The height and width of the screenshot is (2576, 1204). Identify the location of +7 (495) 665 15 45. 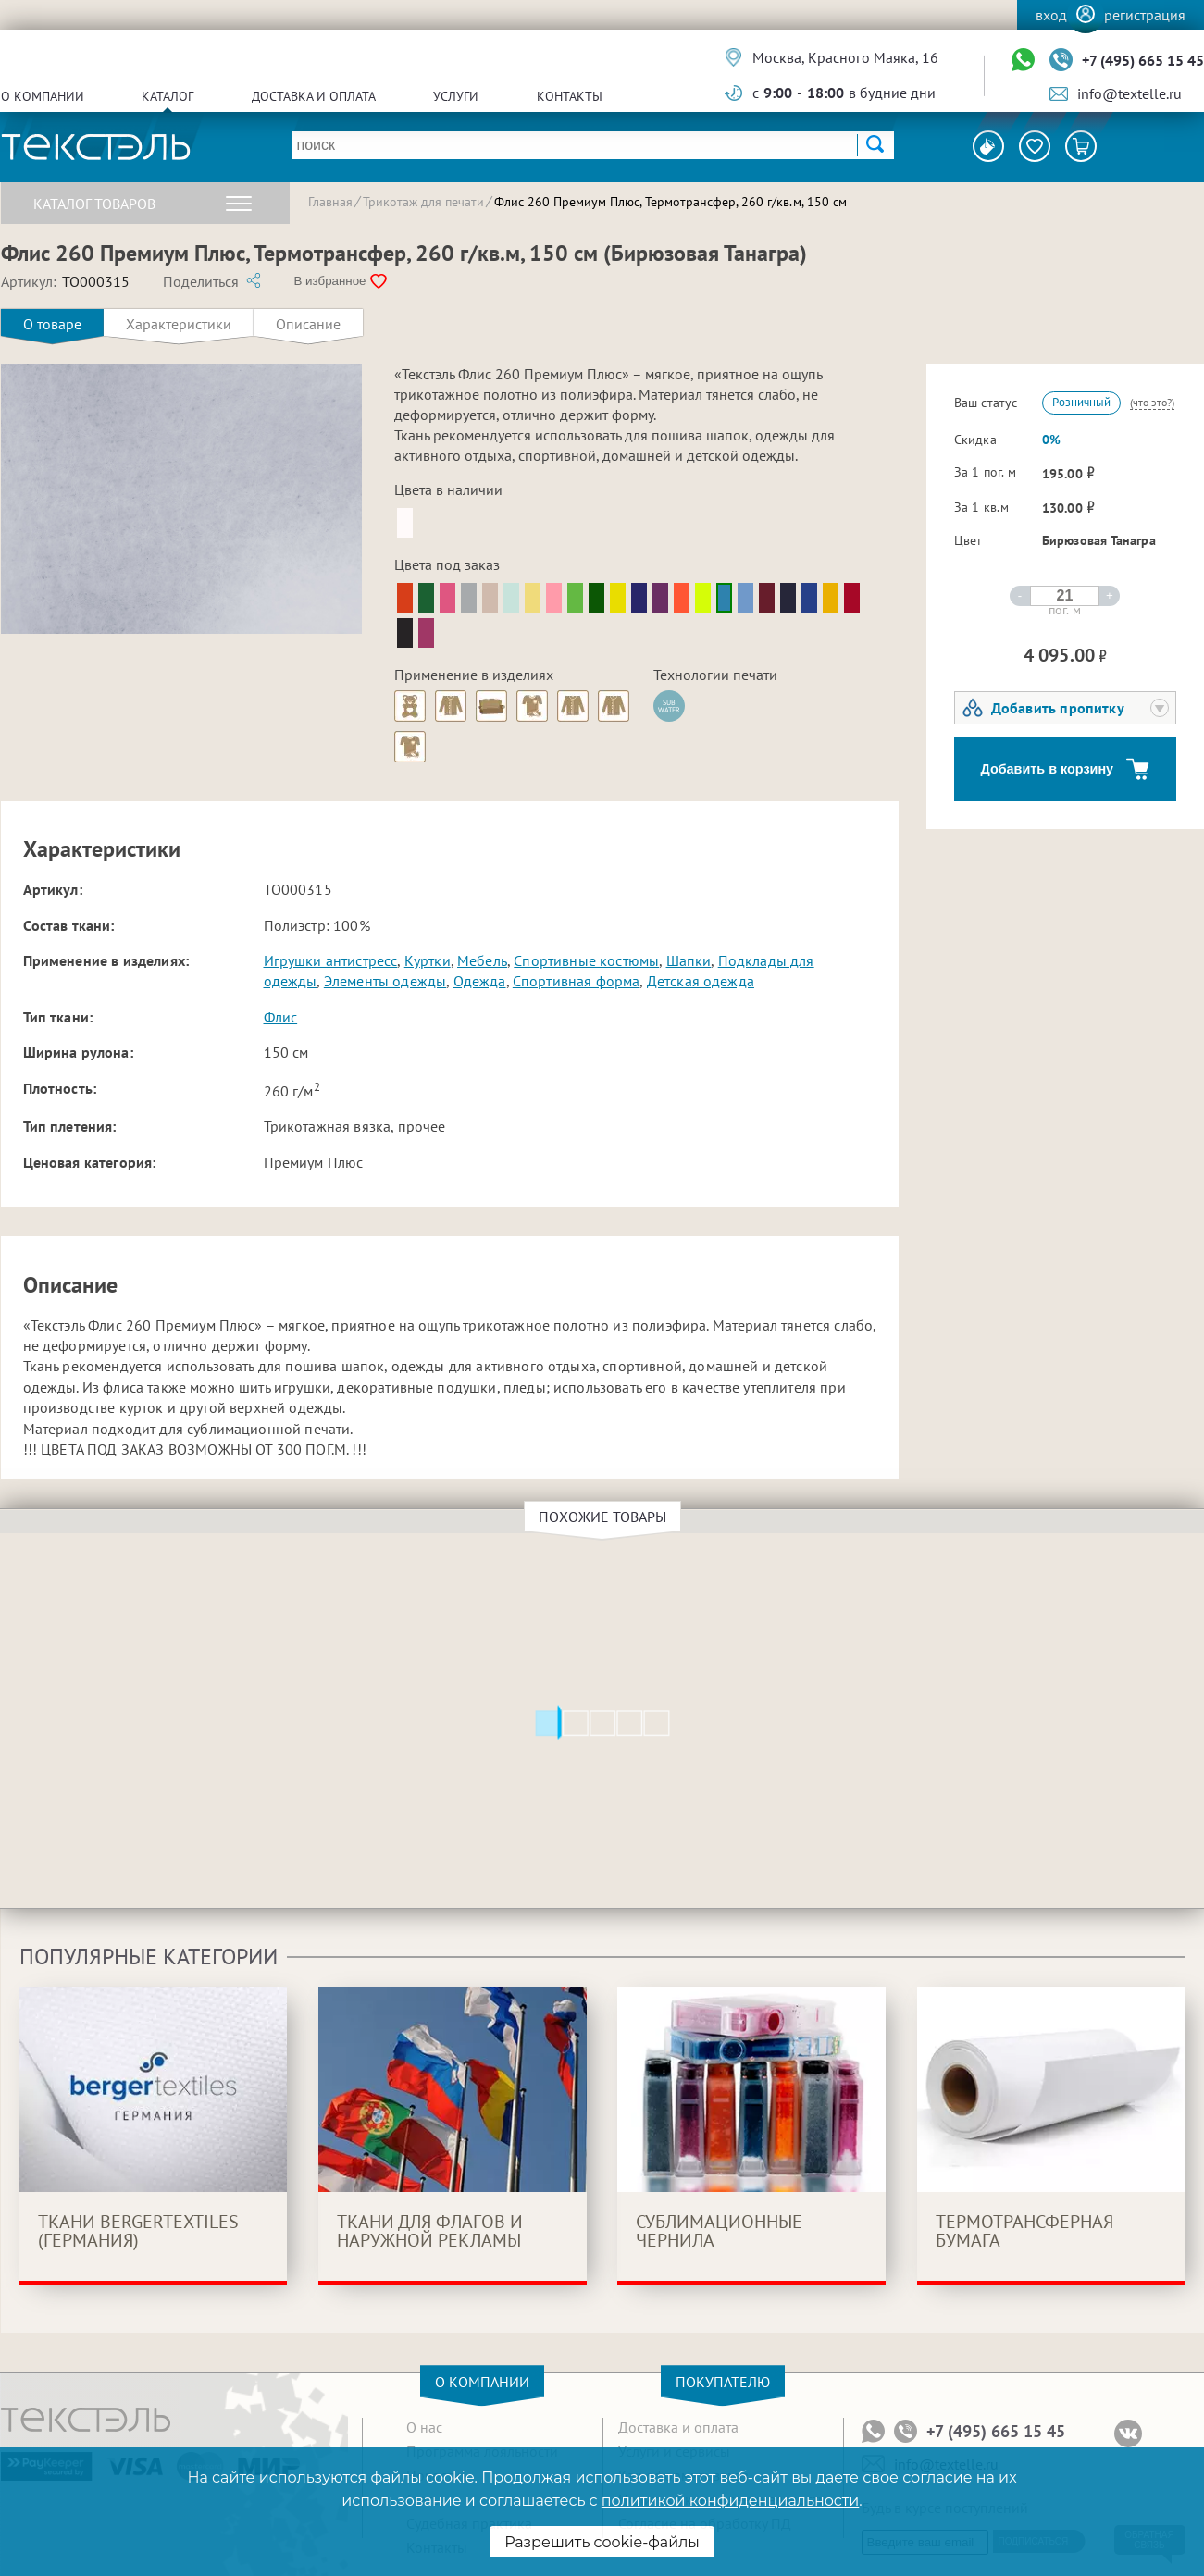
(1143, 60).